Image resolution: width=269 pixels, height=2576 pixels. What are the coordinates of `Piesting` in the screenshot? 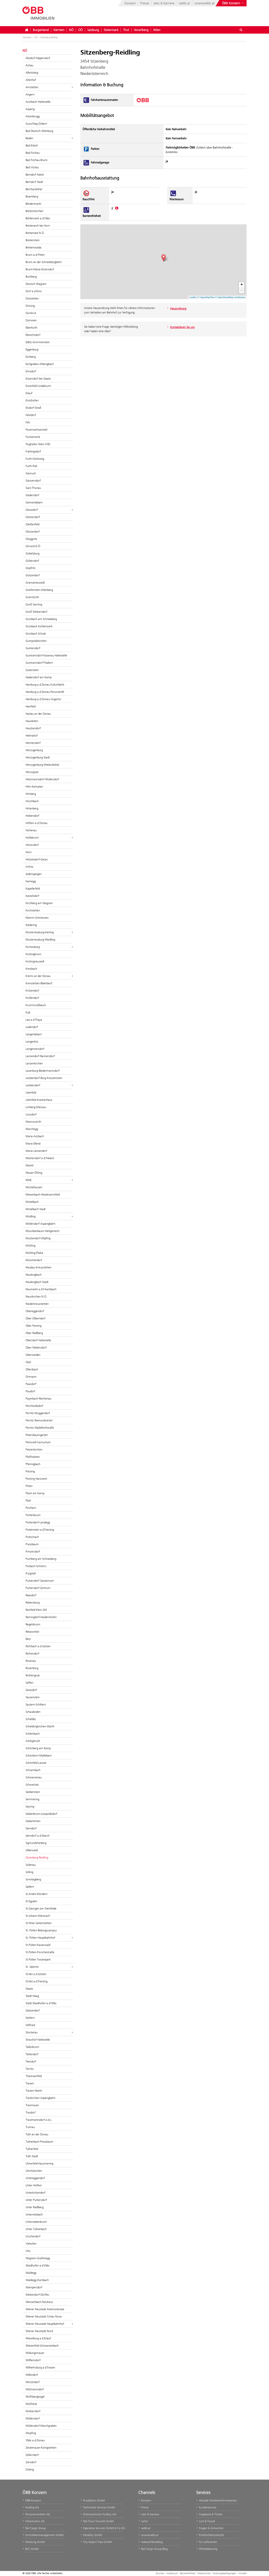 It's located at (30, 1471).